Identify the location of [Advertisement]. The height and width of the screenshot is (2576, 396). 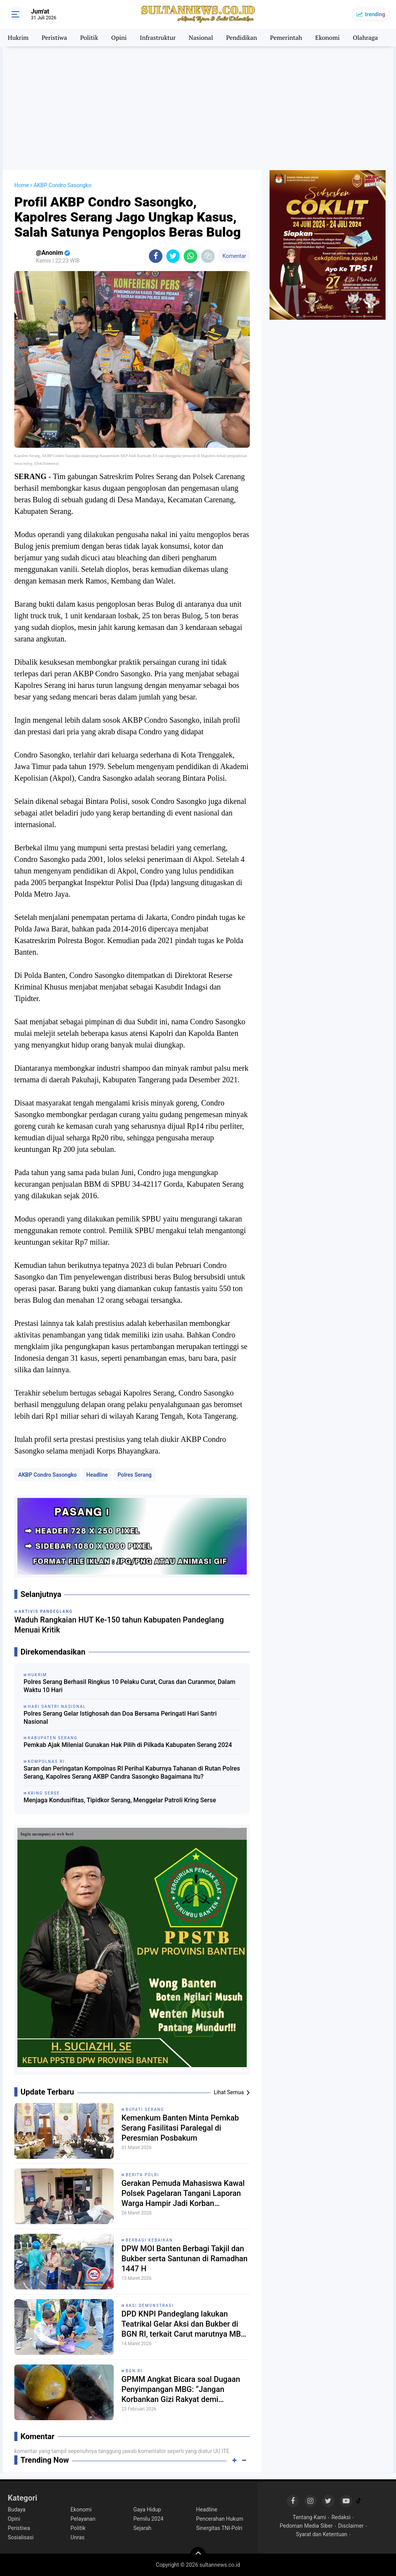
(198, 108).